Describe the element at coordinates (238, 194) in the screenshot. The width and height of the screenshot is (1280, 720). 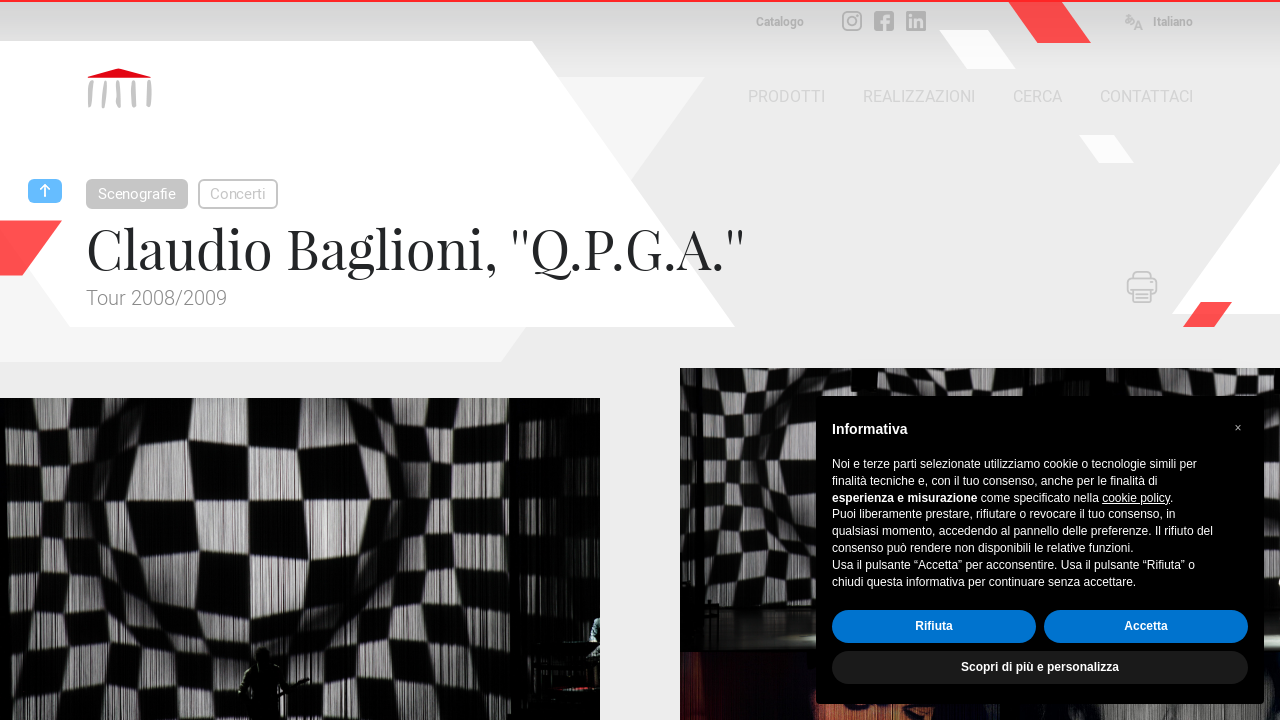
I see `Concerti` at that location.